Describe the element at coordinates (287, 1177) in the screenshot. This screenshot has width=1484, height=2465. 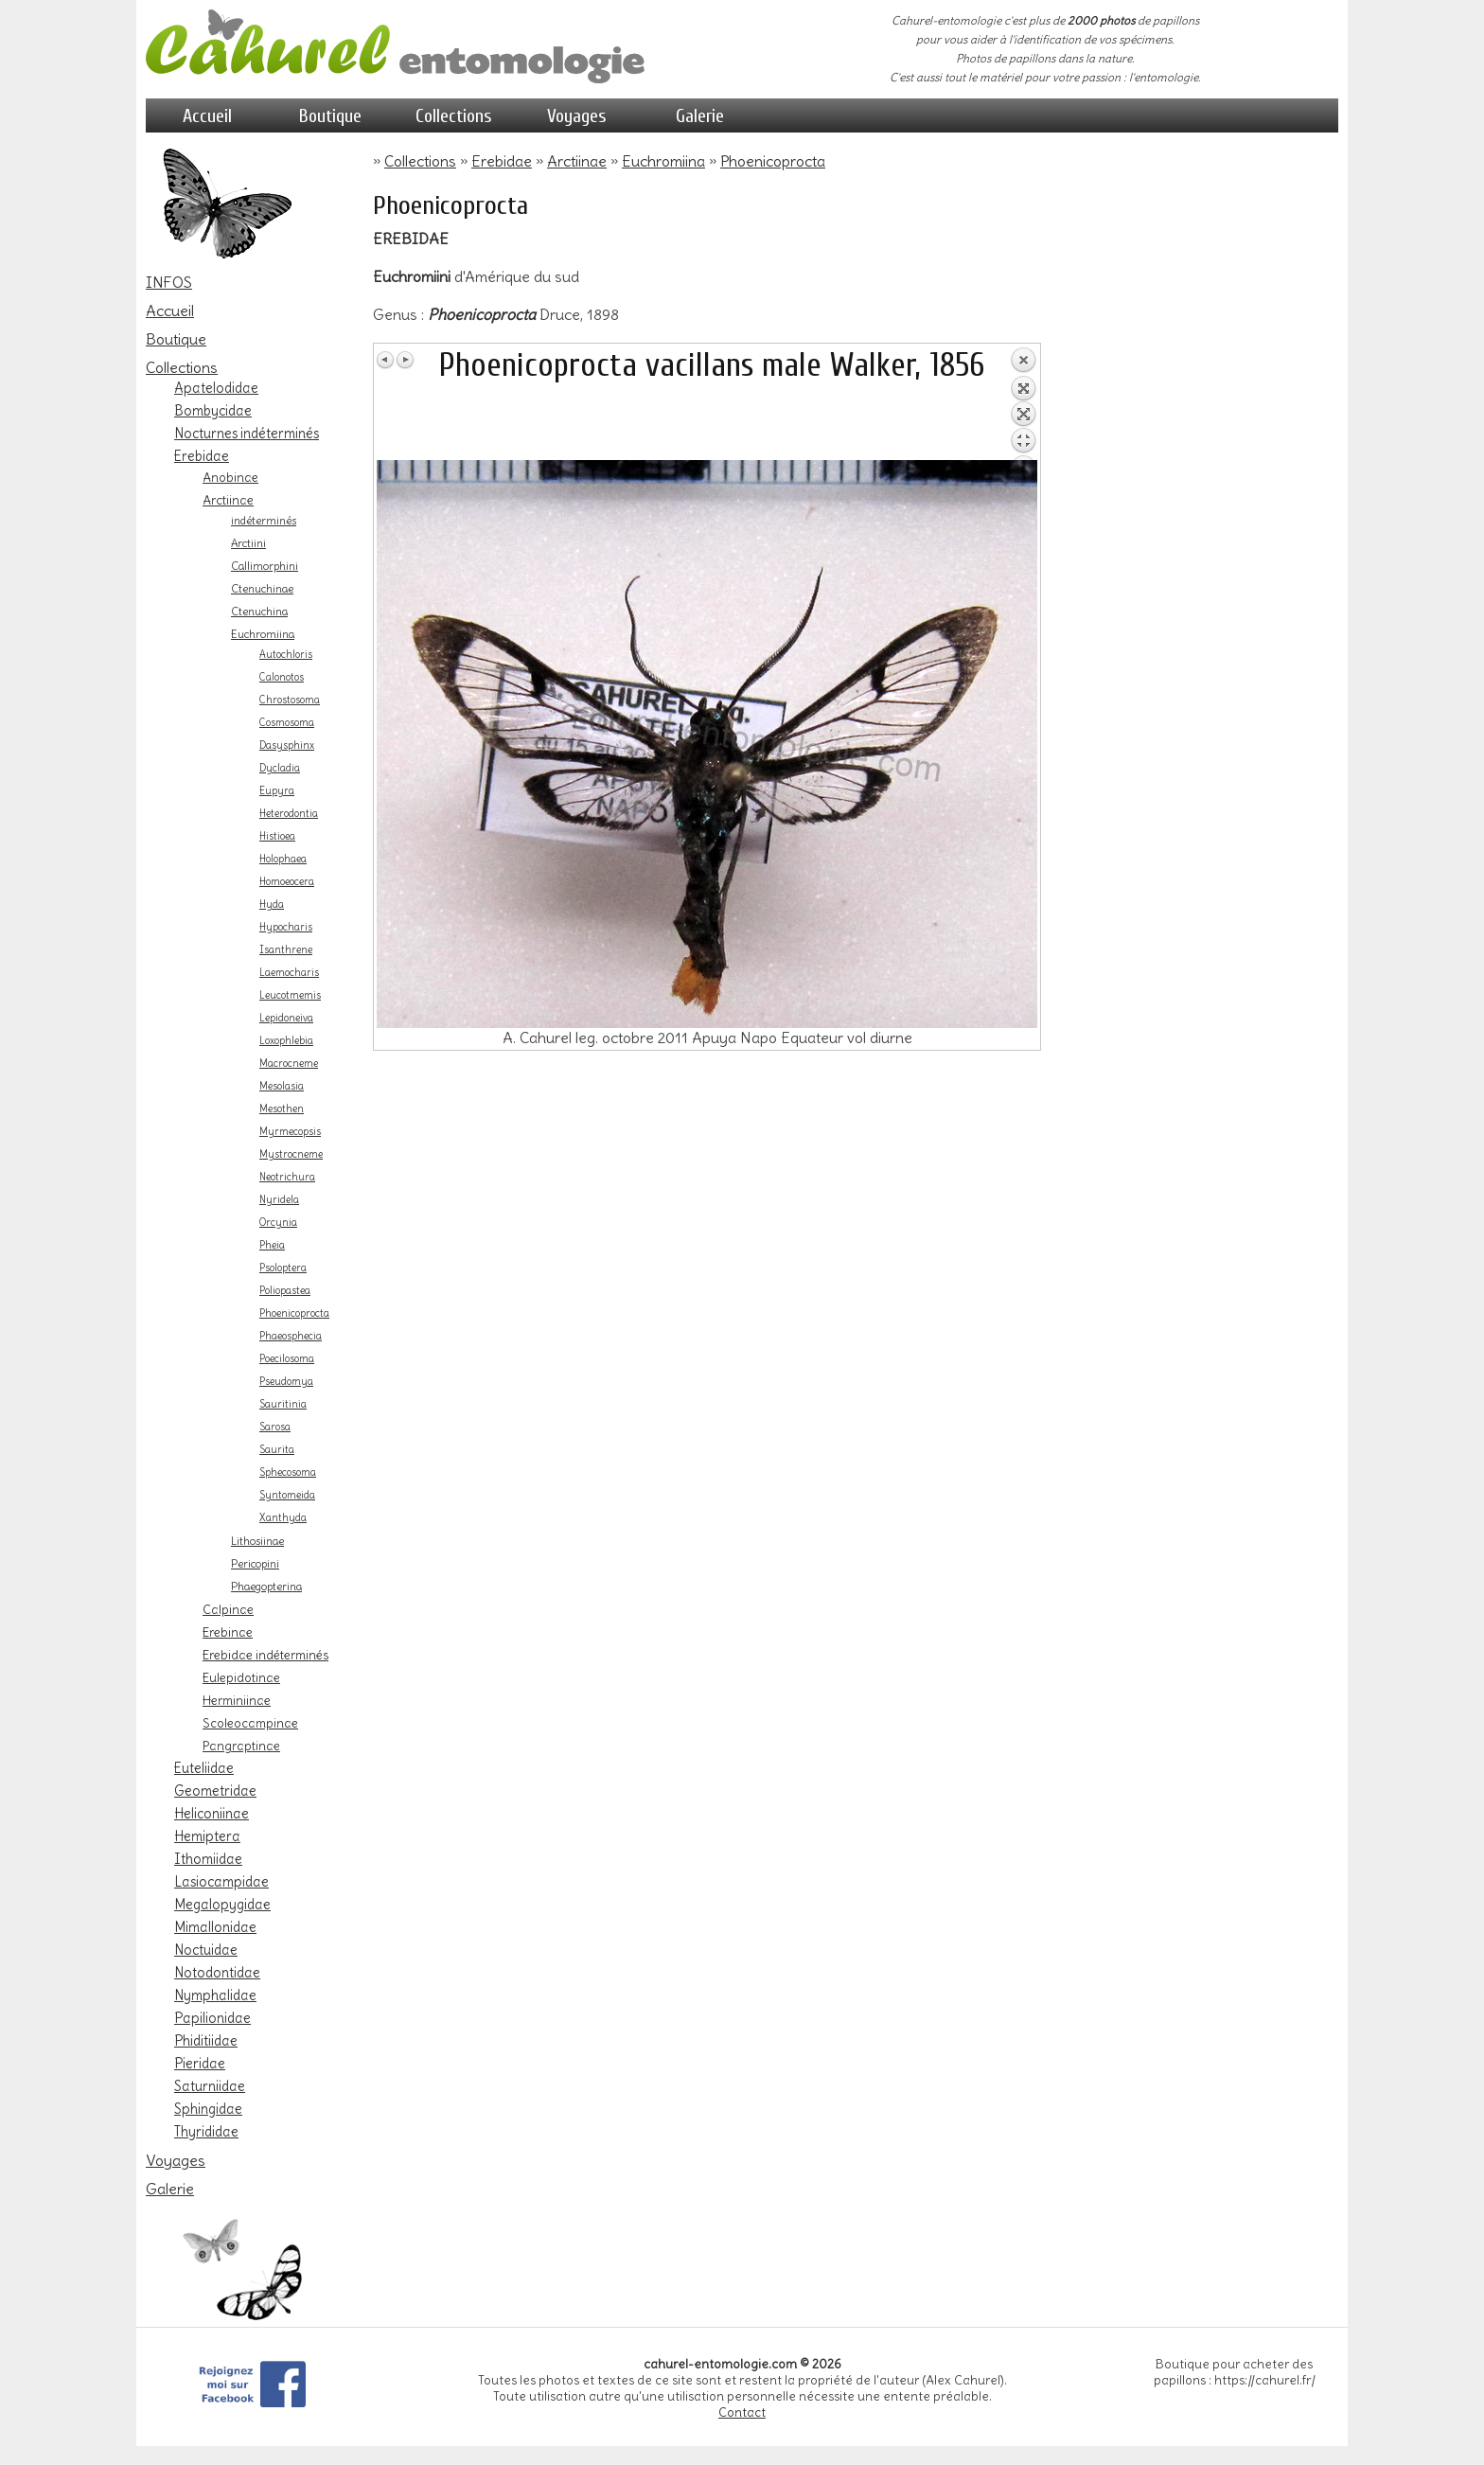
I see `Neotrichura` at that location.